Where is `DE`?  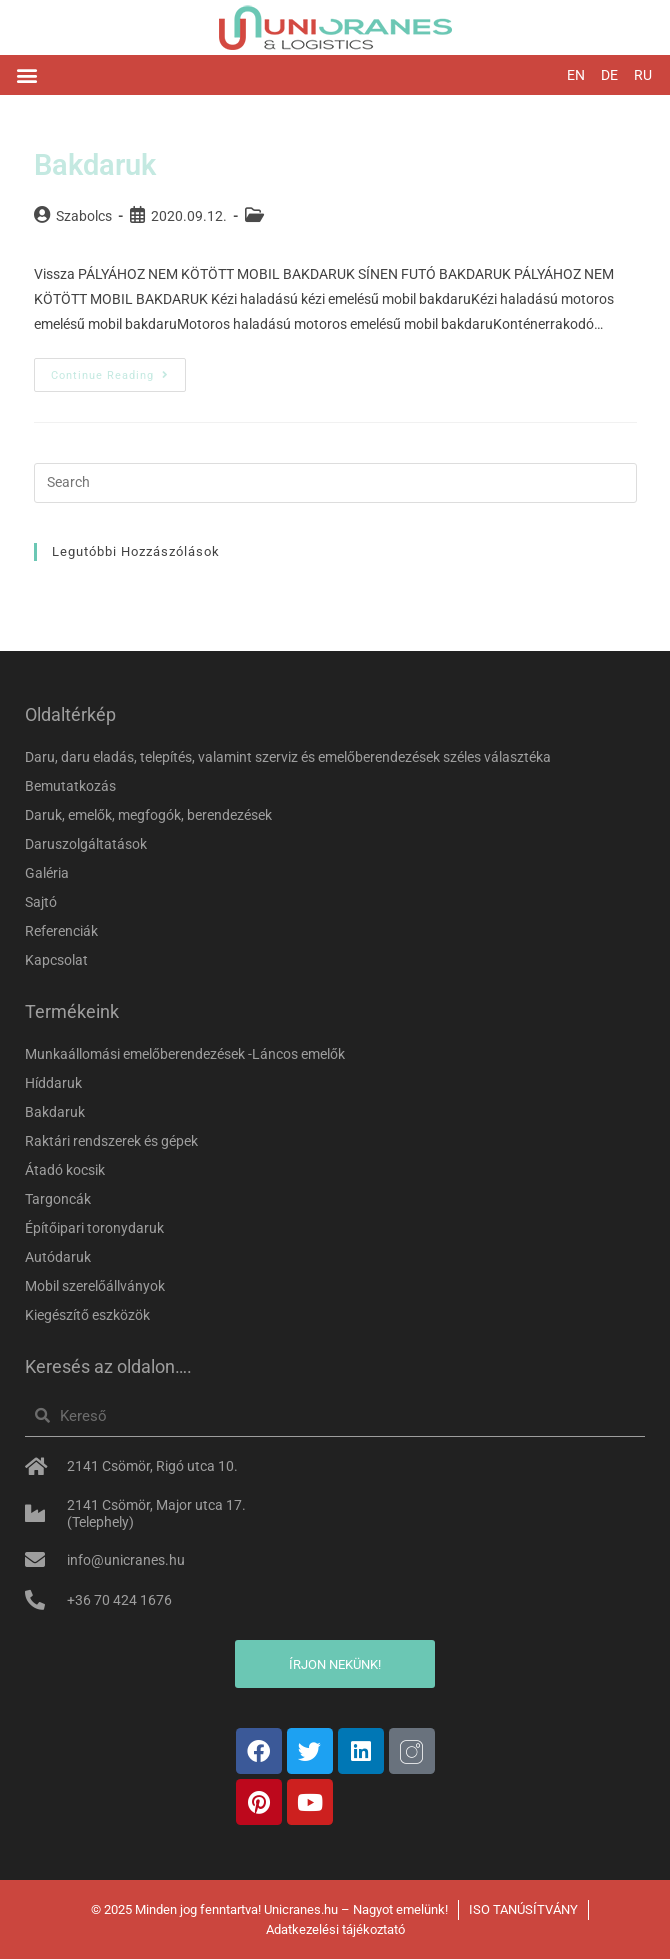 DE is located at coordinates (609, 75).